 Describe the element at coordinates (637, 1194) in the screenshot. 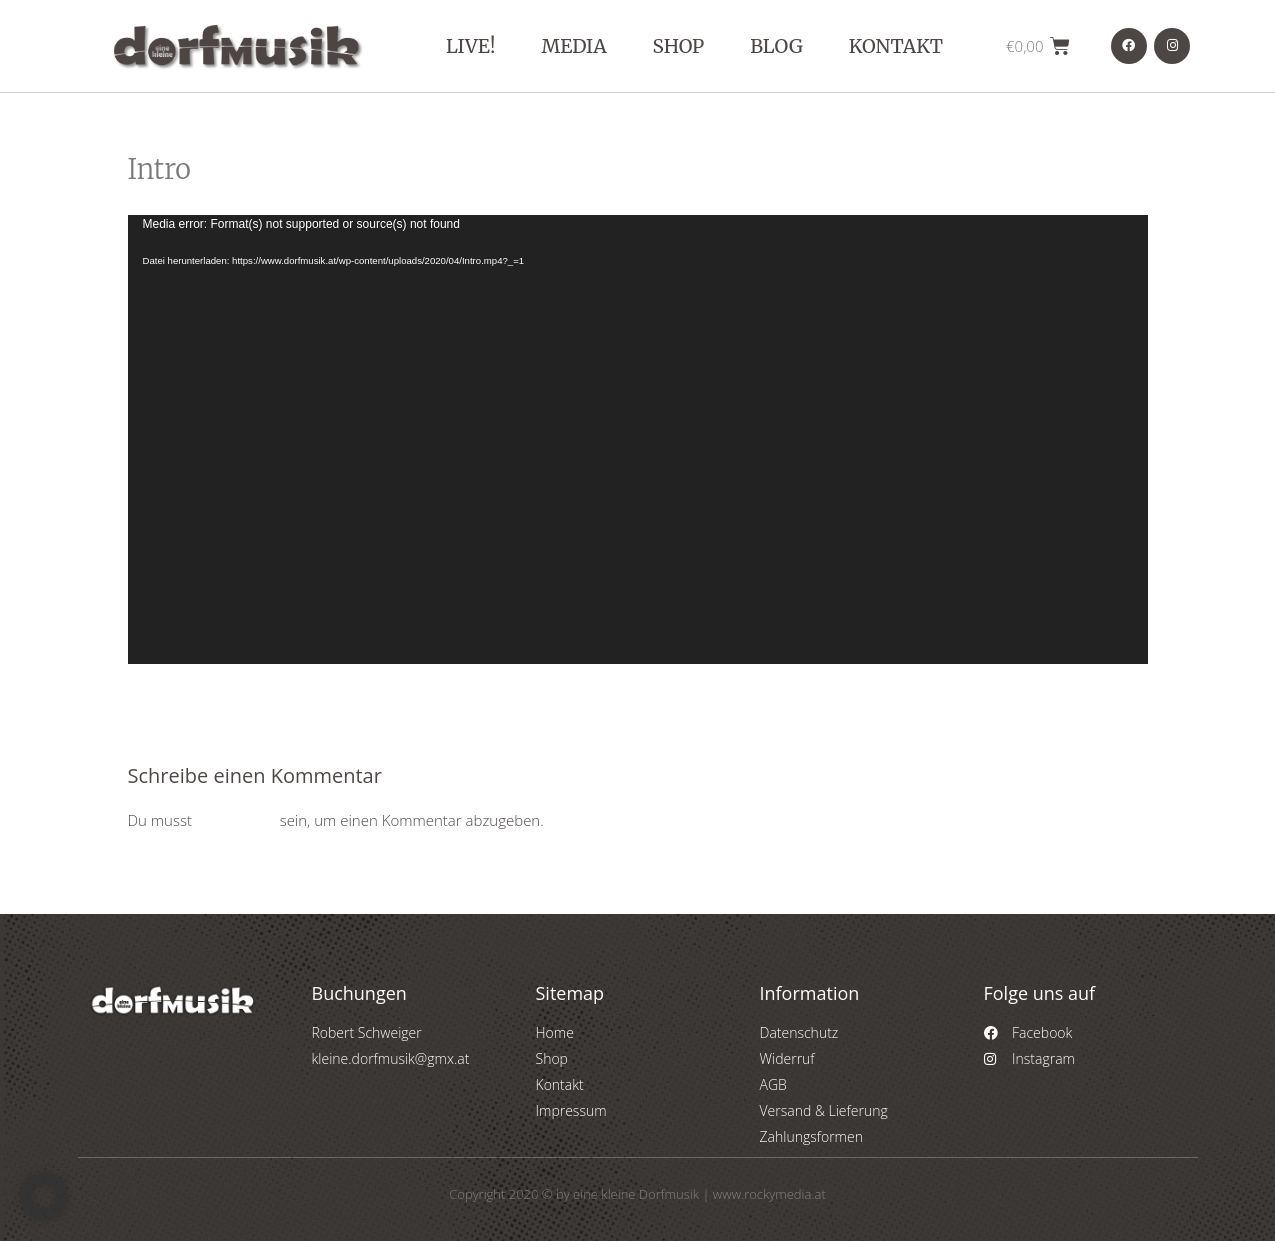

I see `Copyright 2020 © by eine kleine Dorfmusik | www.rockymedia.at` at that location.